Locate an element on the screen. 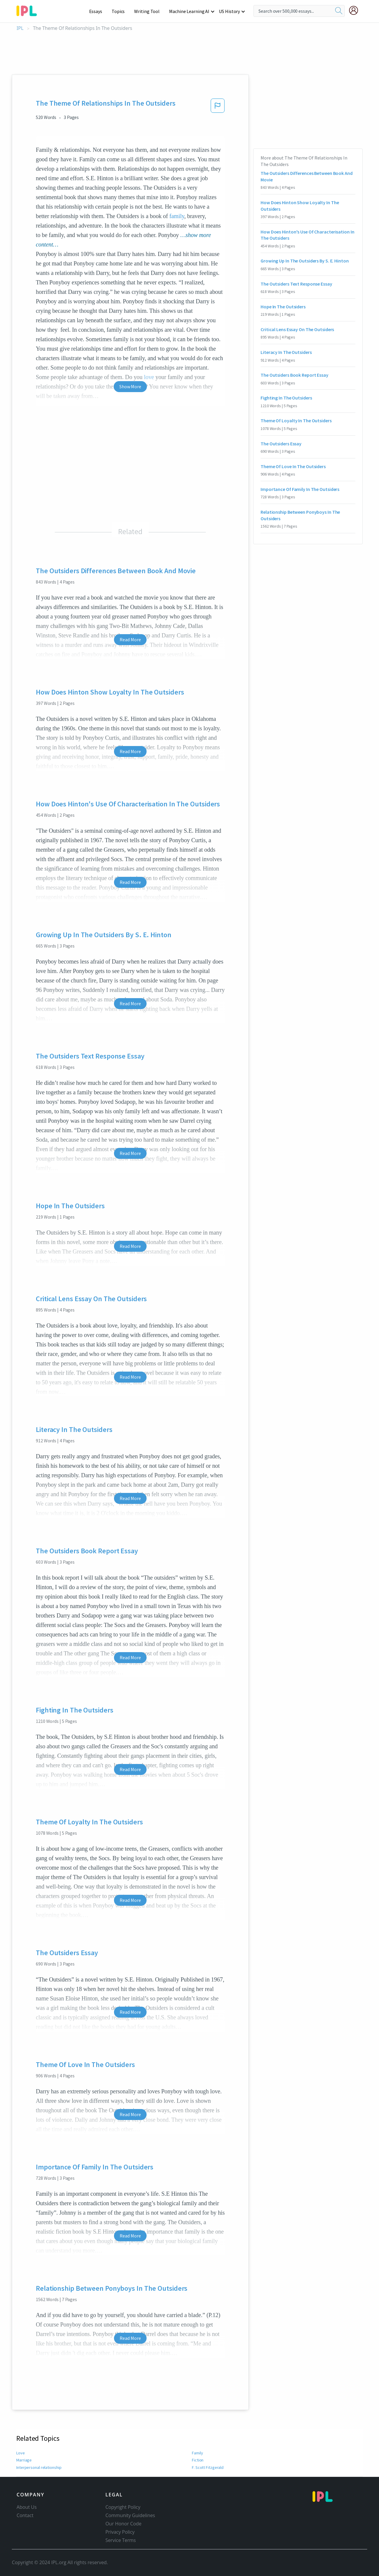 This screenshot has width=379, height=2576. Interpersonal relationship is located at coordinates (39, 2467).